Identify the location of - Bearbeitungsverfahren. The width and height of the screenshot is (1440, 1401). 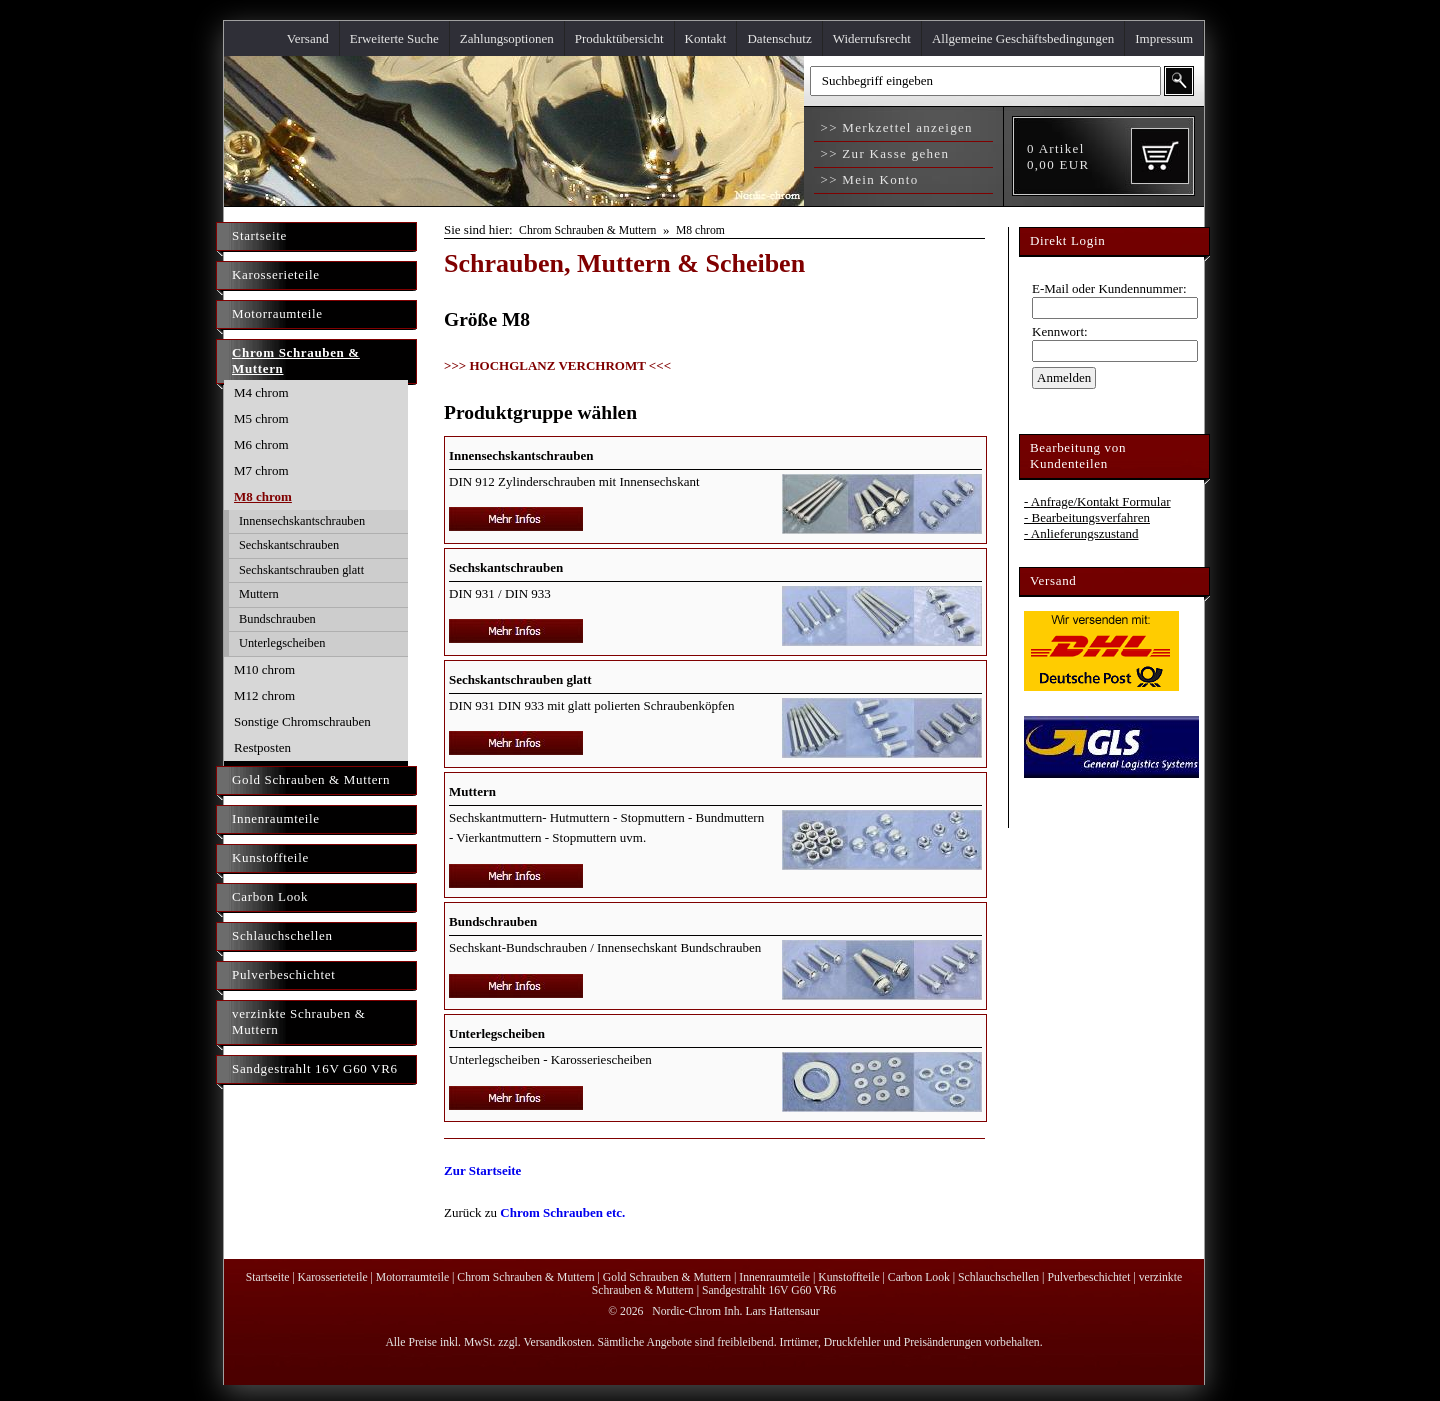
(1087, 517).